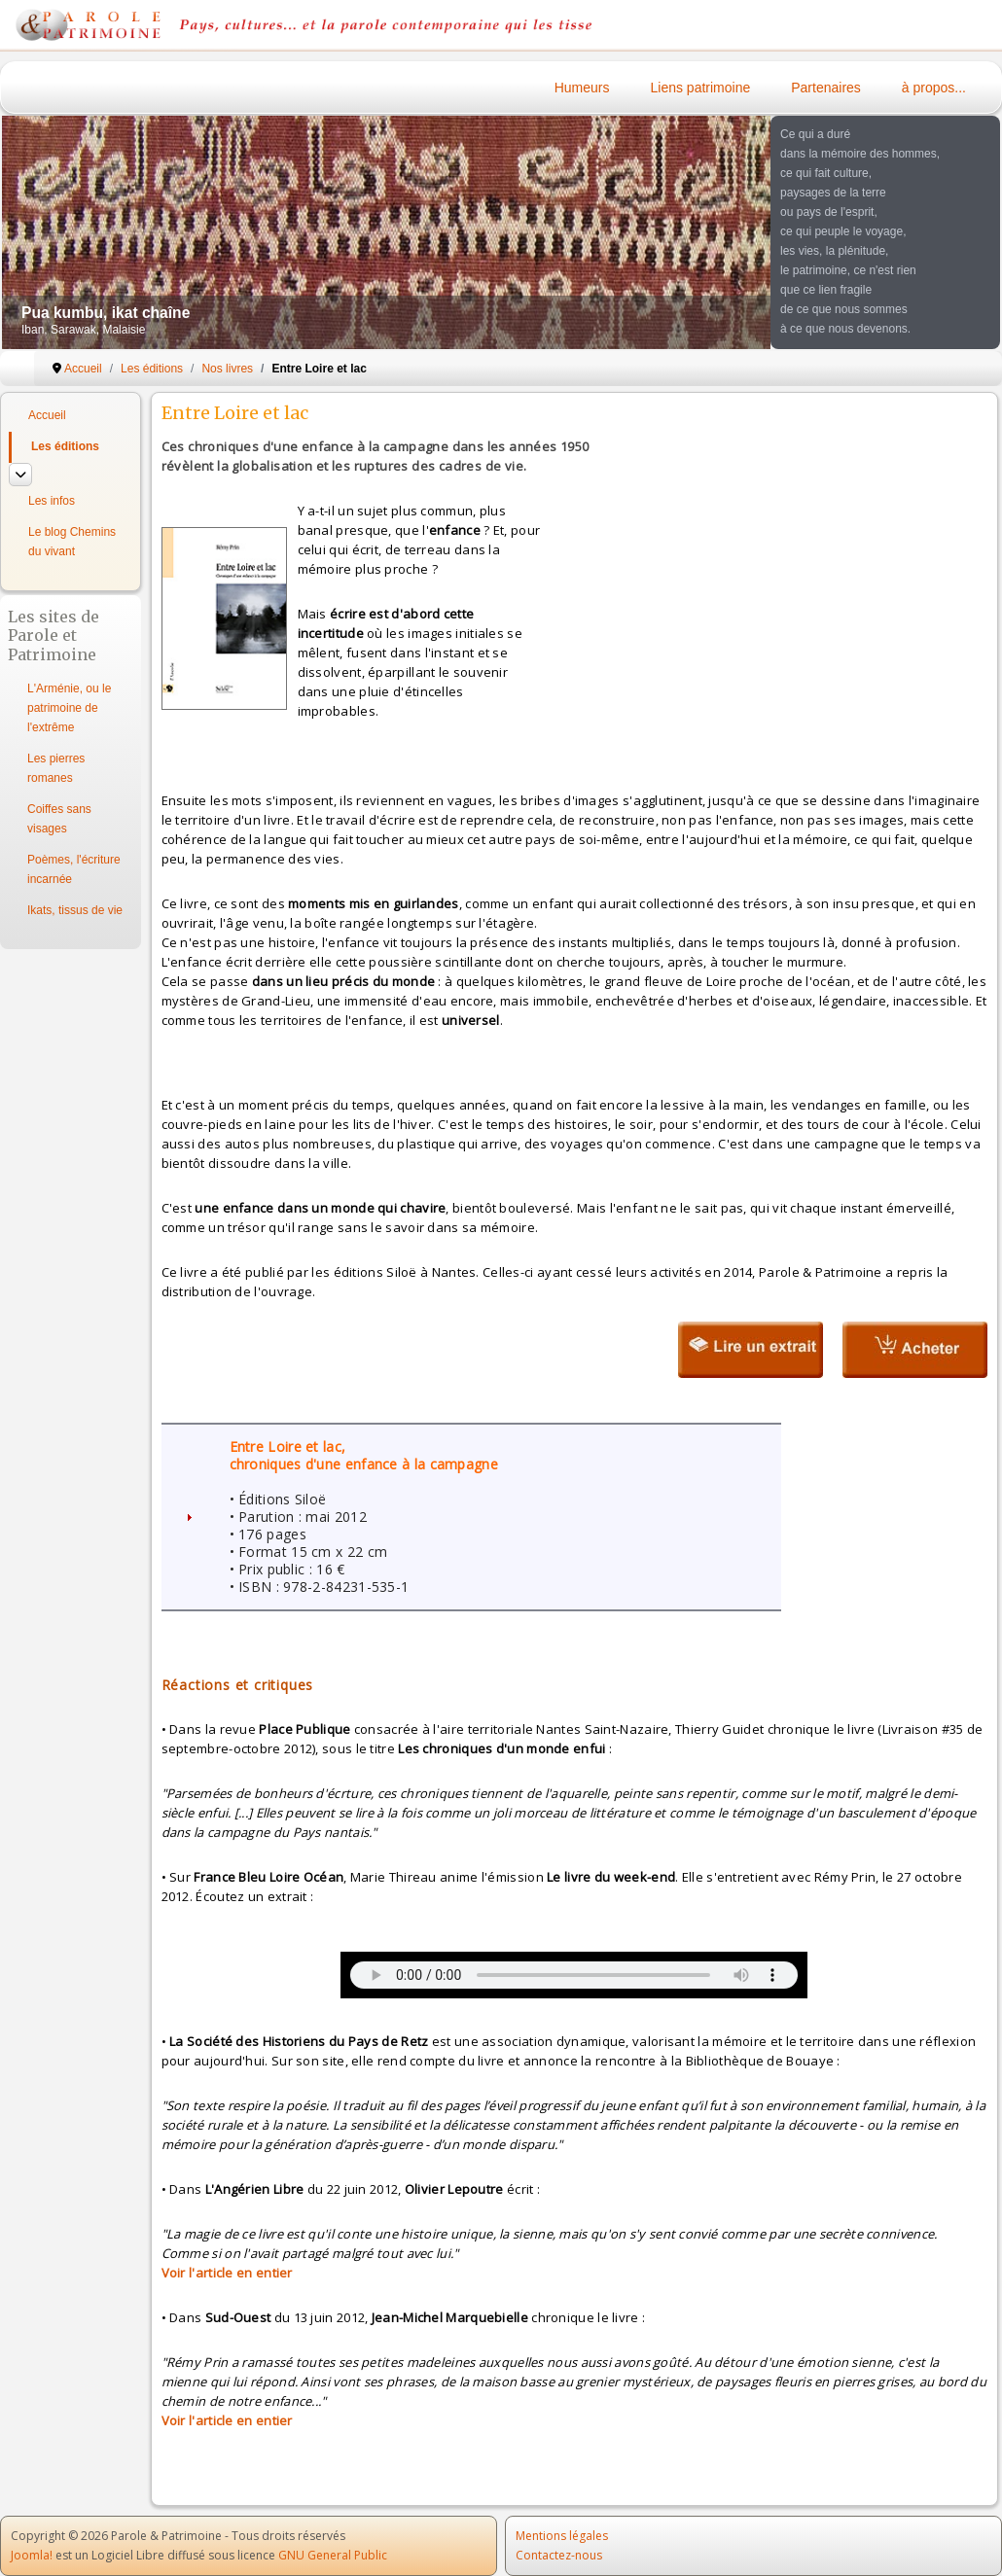 This screenshot has width=1002, height=2576. Describe the element at coordinates (332, 2555) in the screenshot. I see `GNU General Public` at that location.